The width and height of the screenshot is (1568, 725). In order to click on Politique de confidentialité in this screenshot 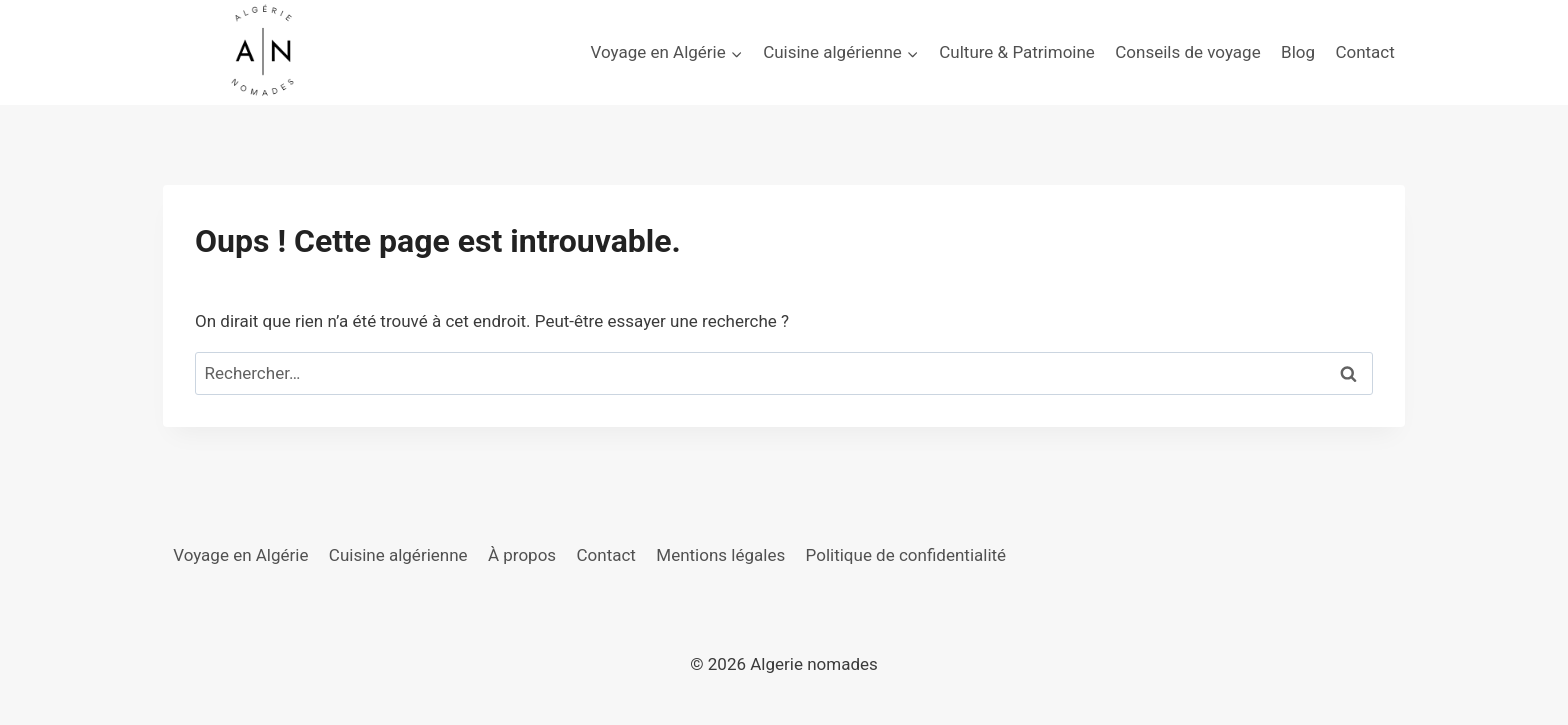, I will do `click(906, 555)`.